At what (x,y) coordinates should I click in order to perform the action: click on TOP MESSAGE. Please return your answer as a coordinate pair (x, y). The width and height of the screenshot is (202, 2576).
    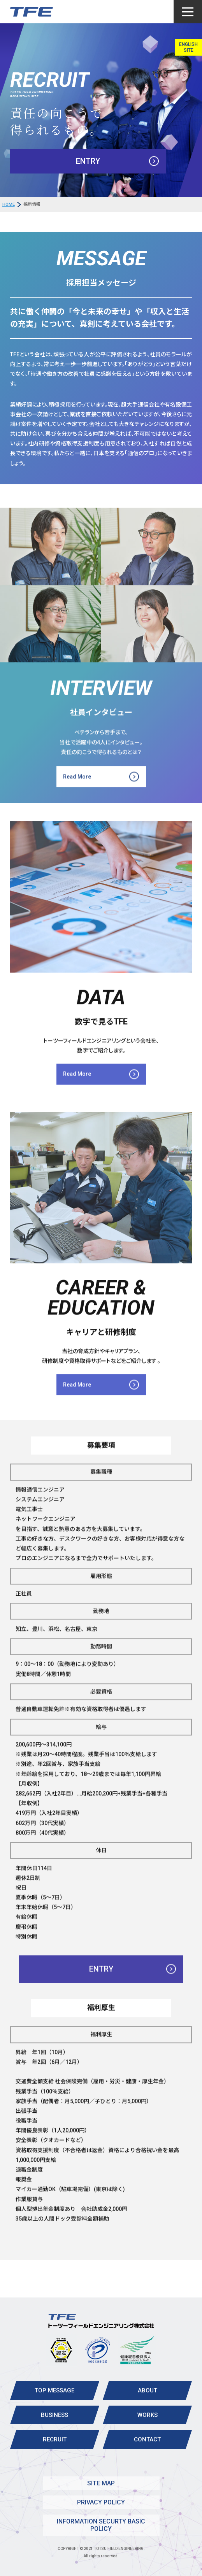
    Looking at the image, I should click on (54, 2390).